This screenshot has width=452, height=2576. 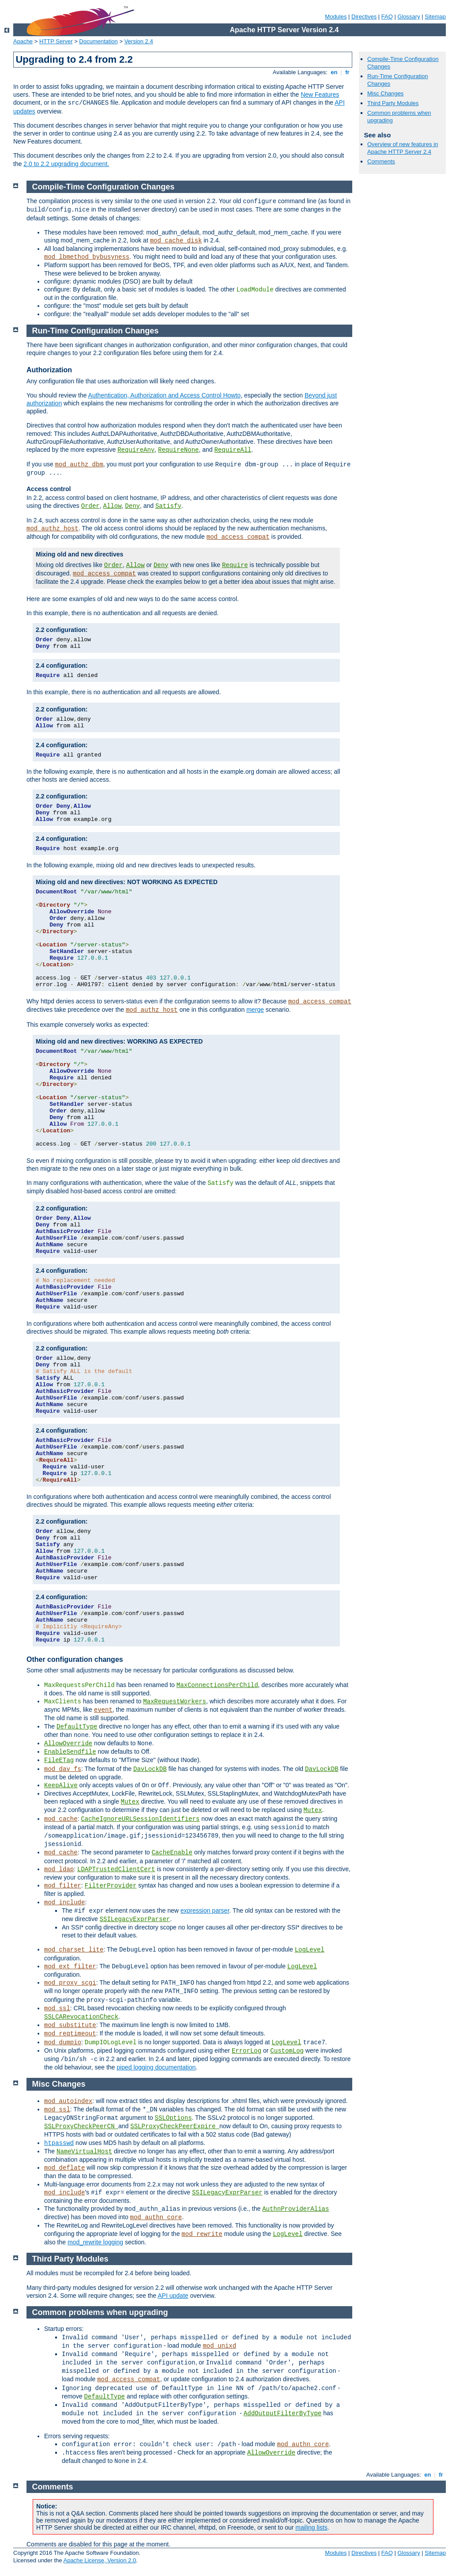 I want to click on CustomLog, so click(x=287, y=2050).